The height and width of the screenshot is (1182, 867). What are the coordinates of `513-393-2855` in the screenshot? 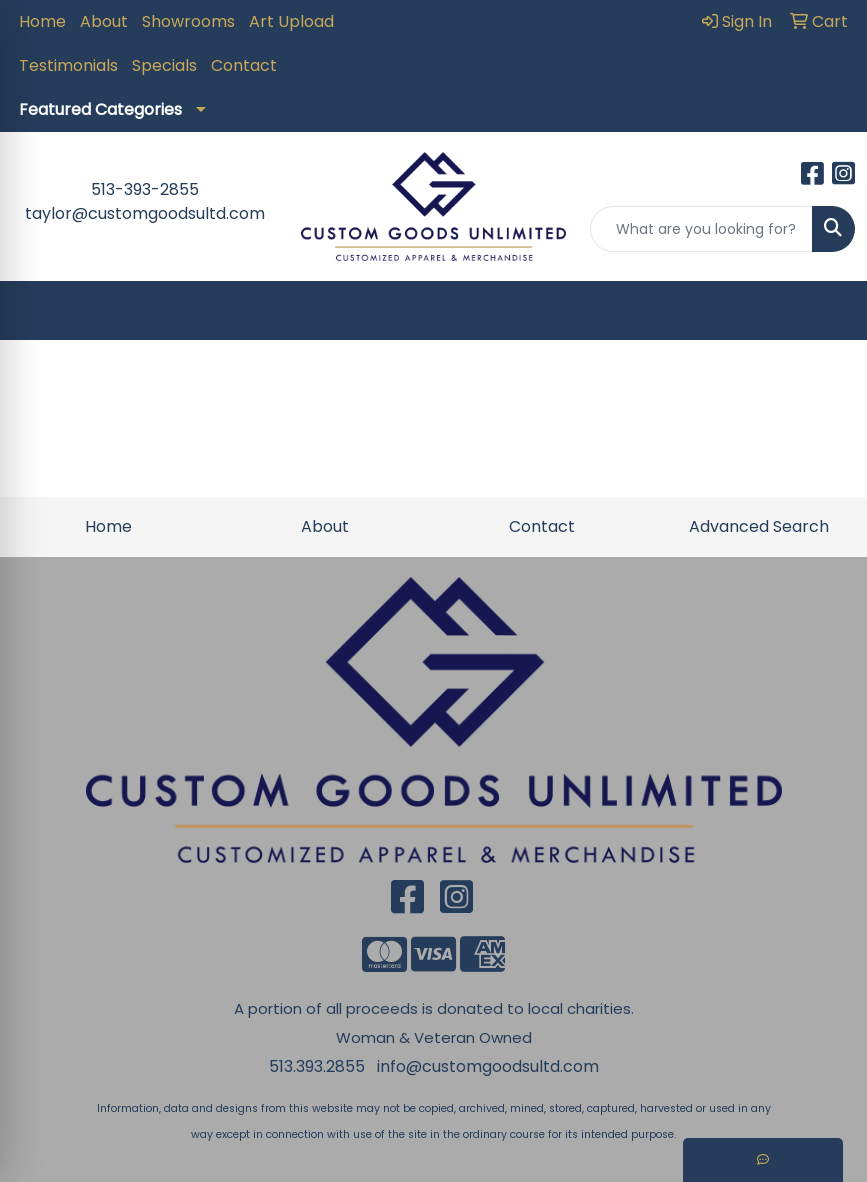 It's located at (145, 189).